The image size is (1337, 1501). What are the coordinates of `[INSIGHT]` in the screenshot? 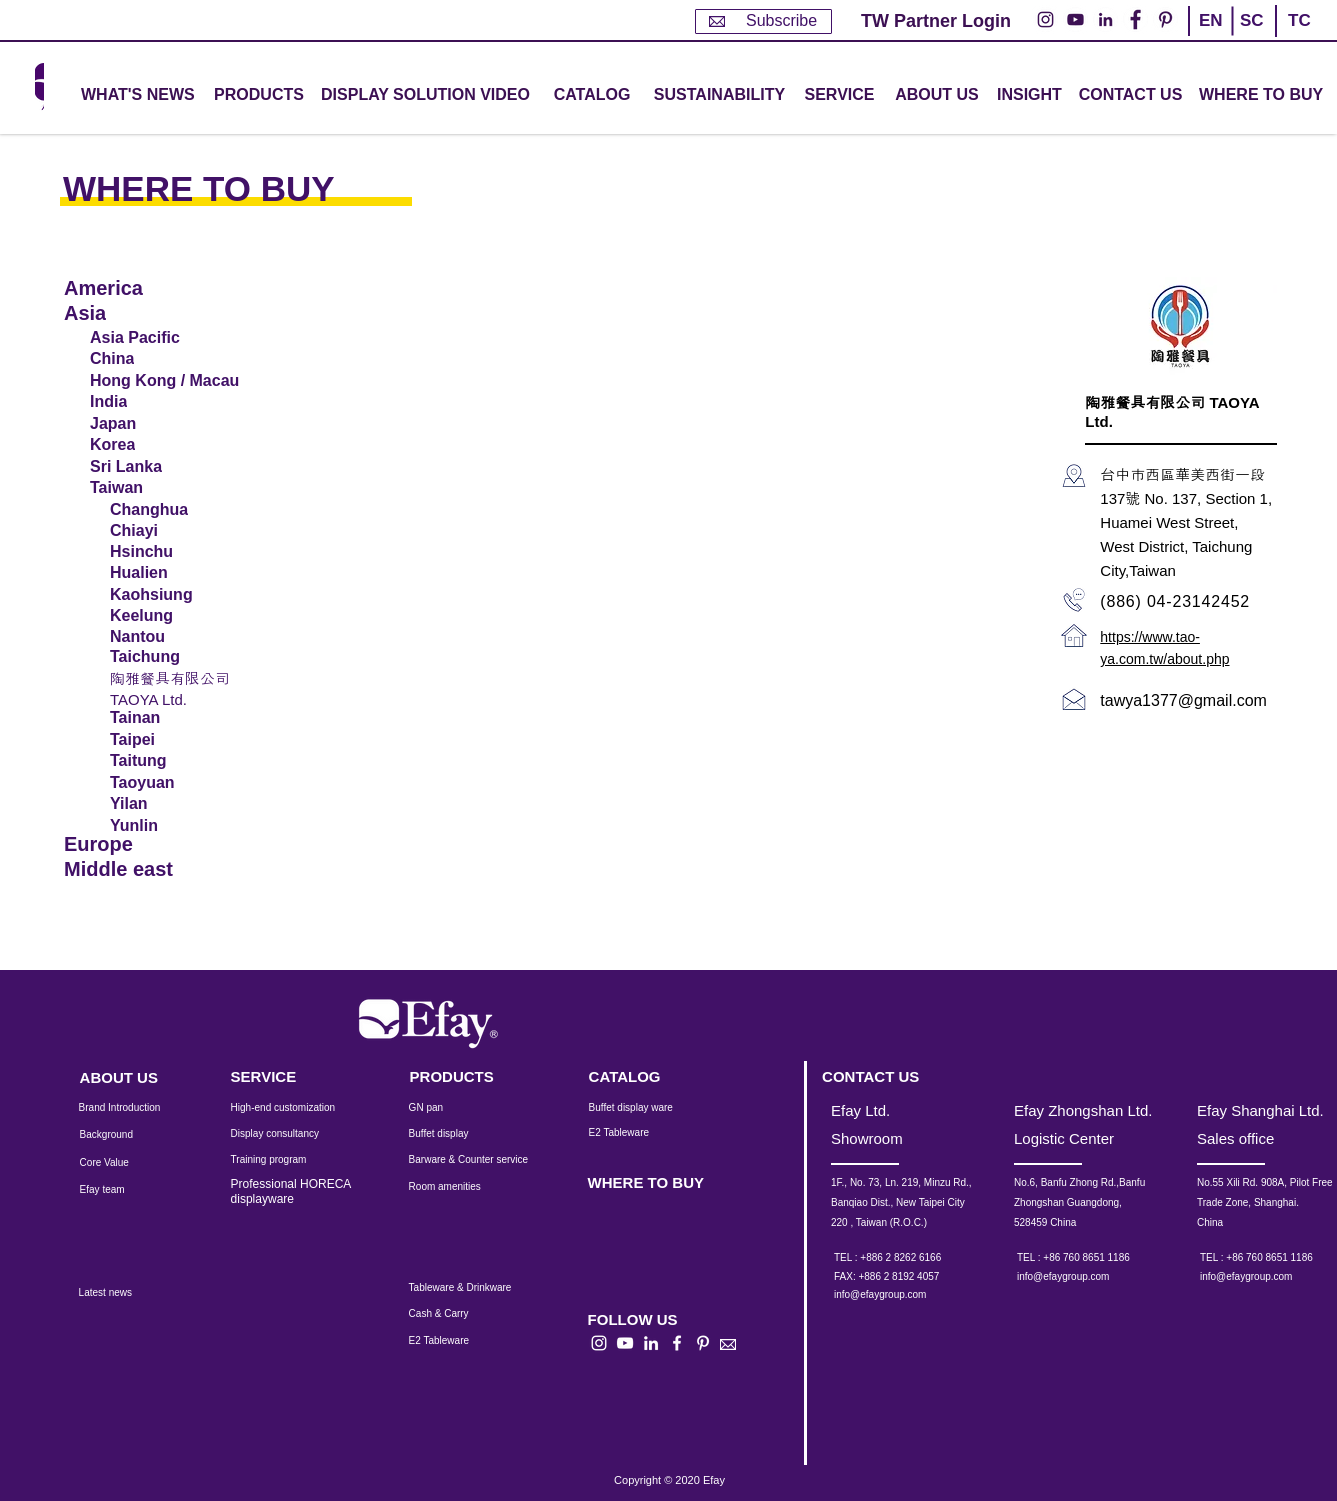 It's located at (1033, 95).